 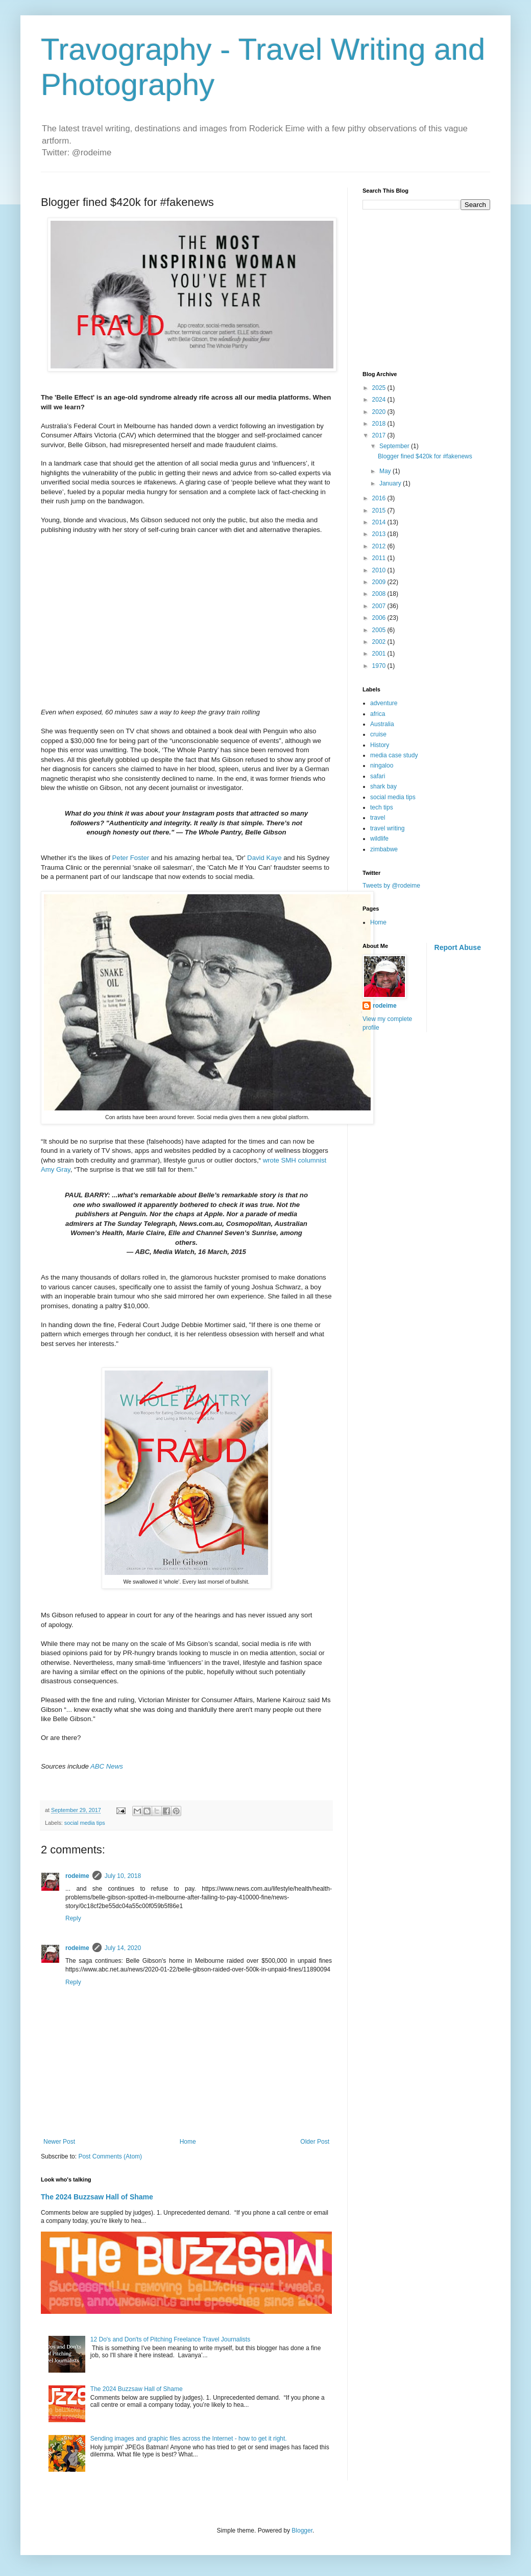 I want to click on 2008, so click(x=380, y=593).